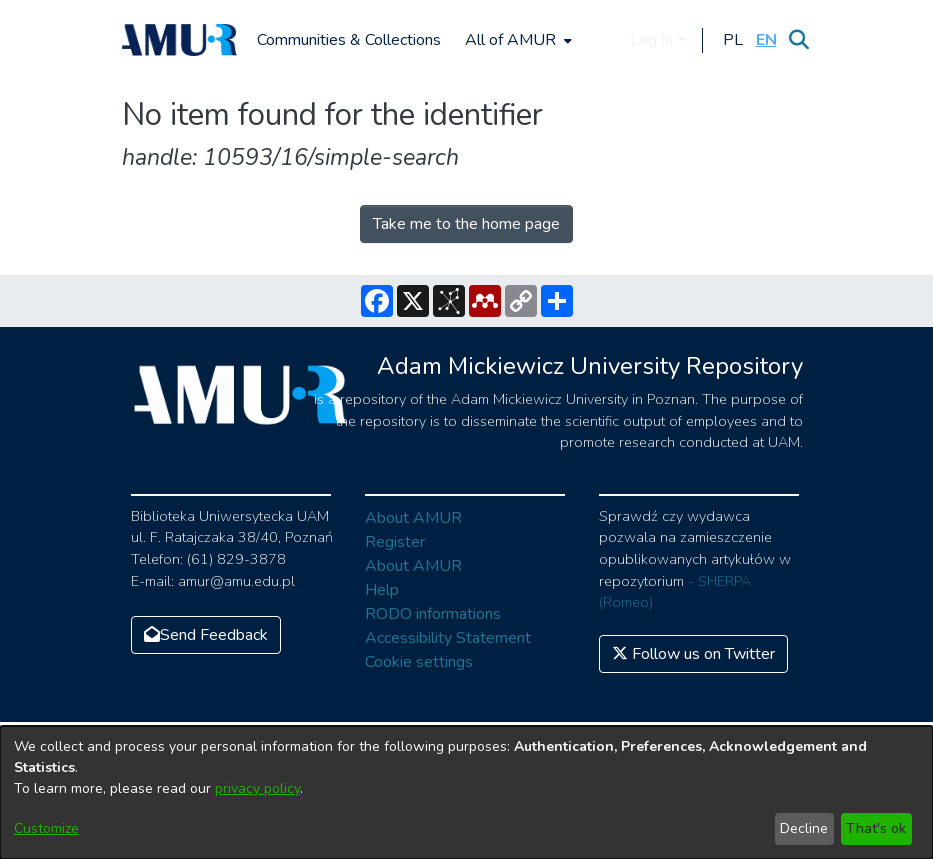 Image resolution: width=933 pixels, height=859 pixels. I want to click on Customize, so click(46, 828).